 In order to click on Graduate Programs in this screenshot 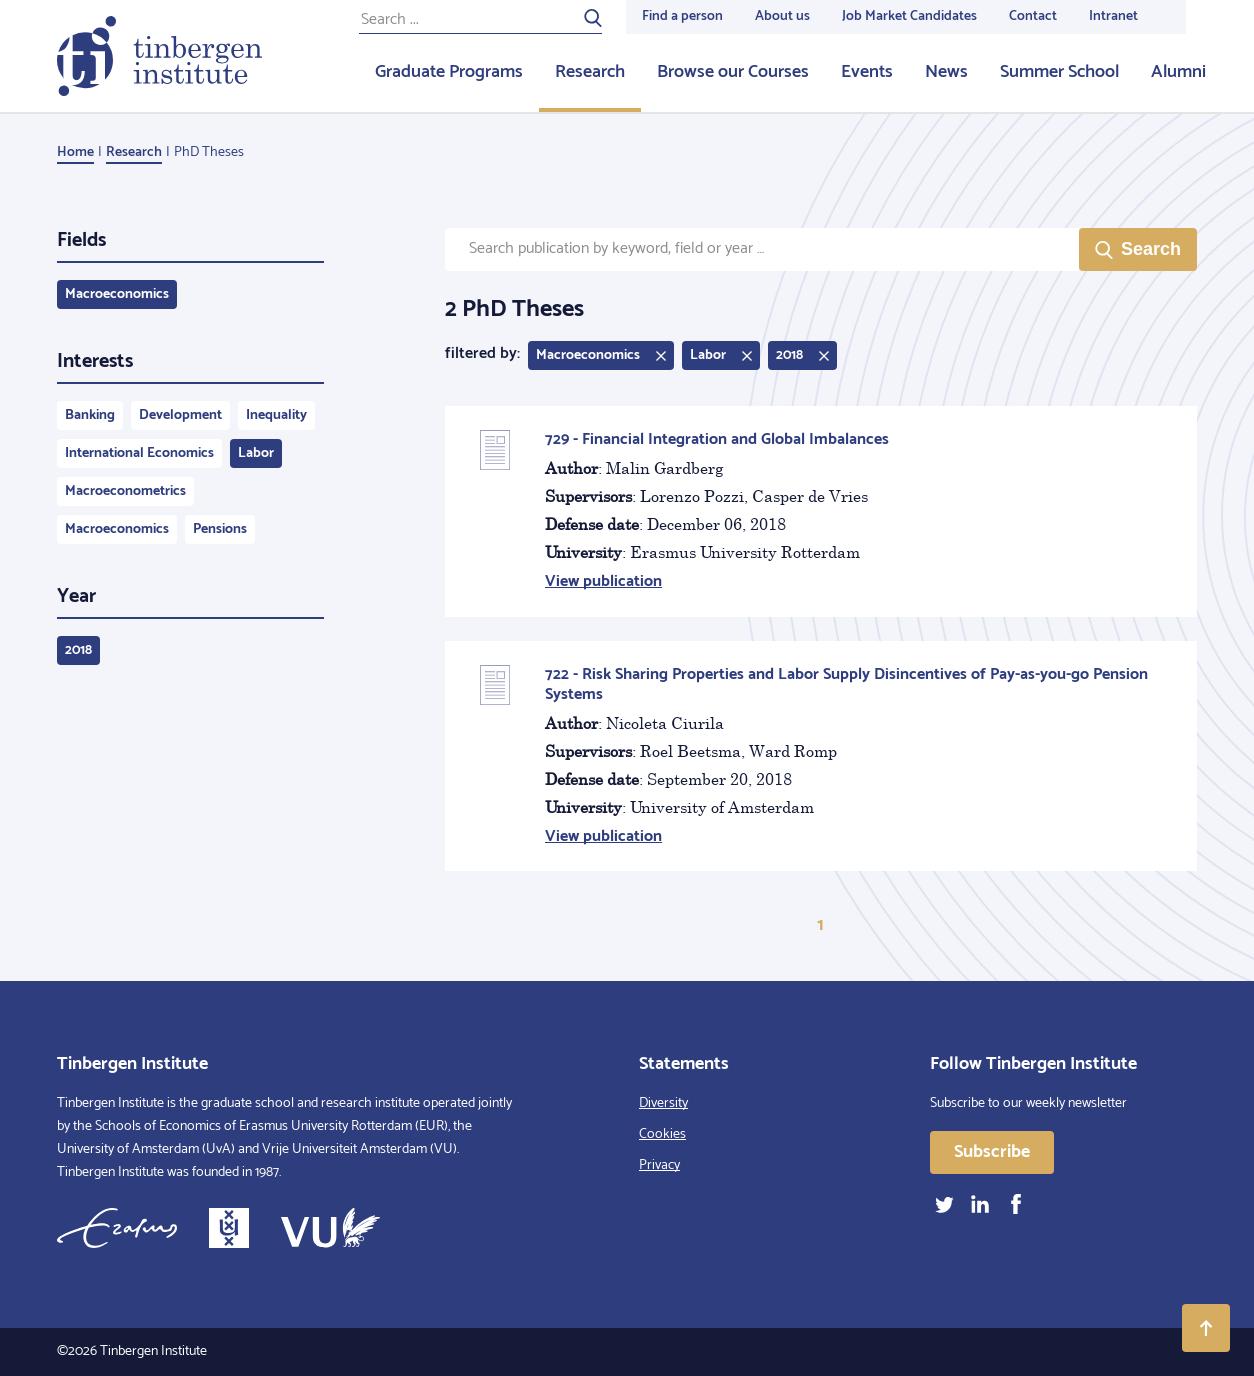, I will do `click(449, 72)`.